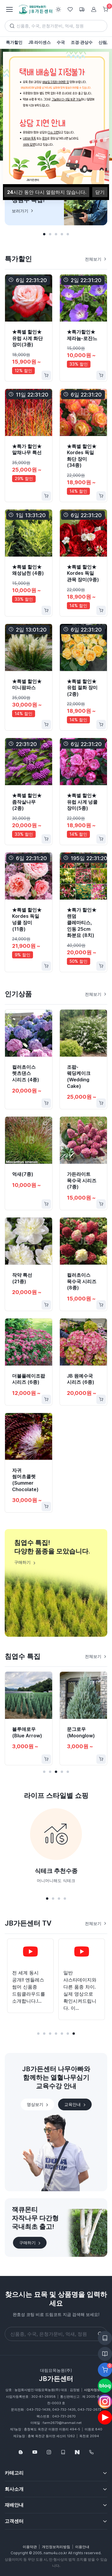  Describe the element at coordinates (78, 1076) in the screenshot. I see `조팝-웨딩케이크(Wedding Cake)` at that location.